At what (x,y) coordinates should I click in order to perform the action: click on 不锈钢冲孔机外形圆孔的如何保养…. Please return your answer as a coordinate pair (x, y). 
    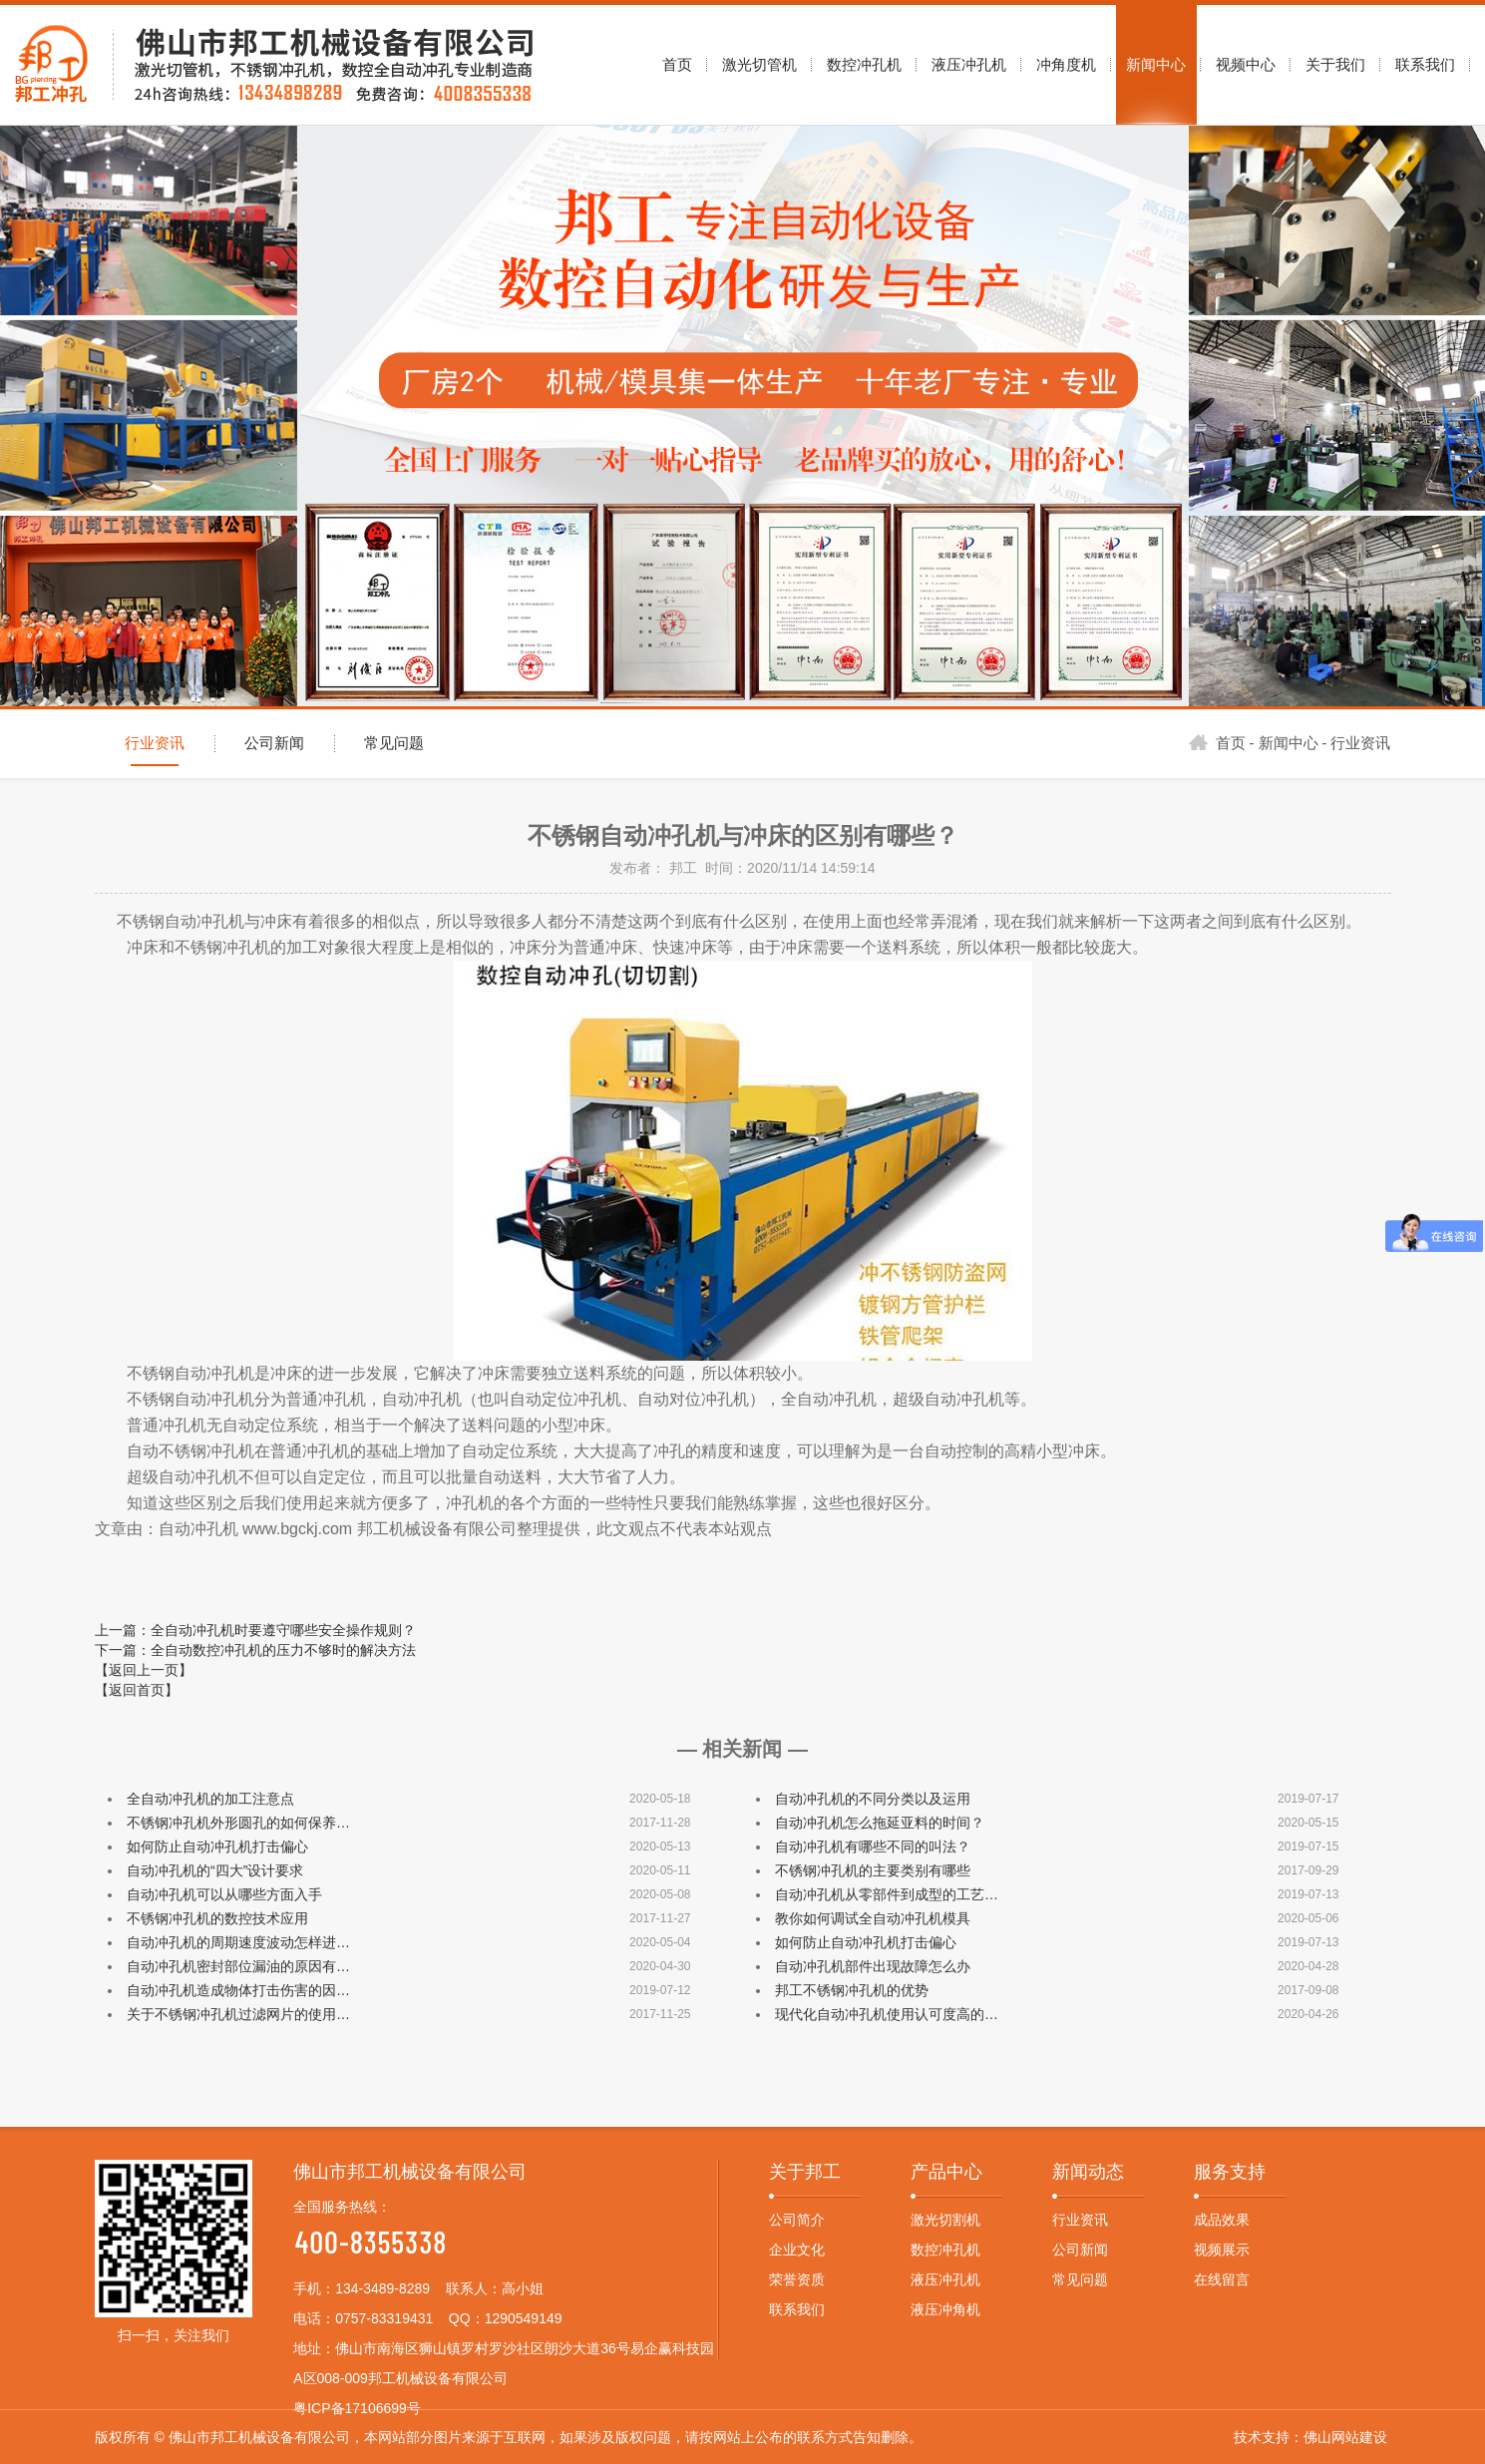
    Looking at the image, I should click on (238, 1823).